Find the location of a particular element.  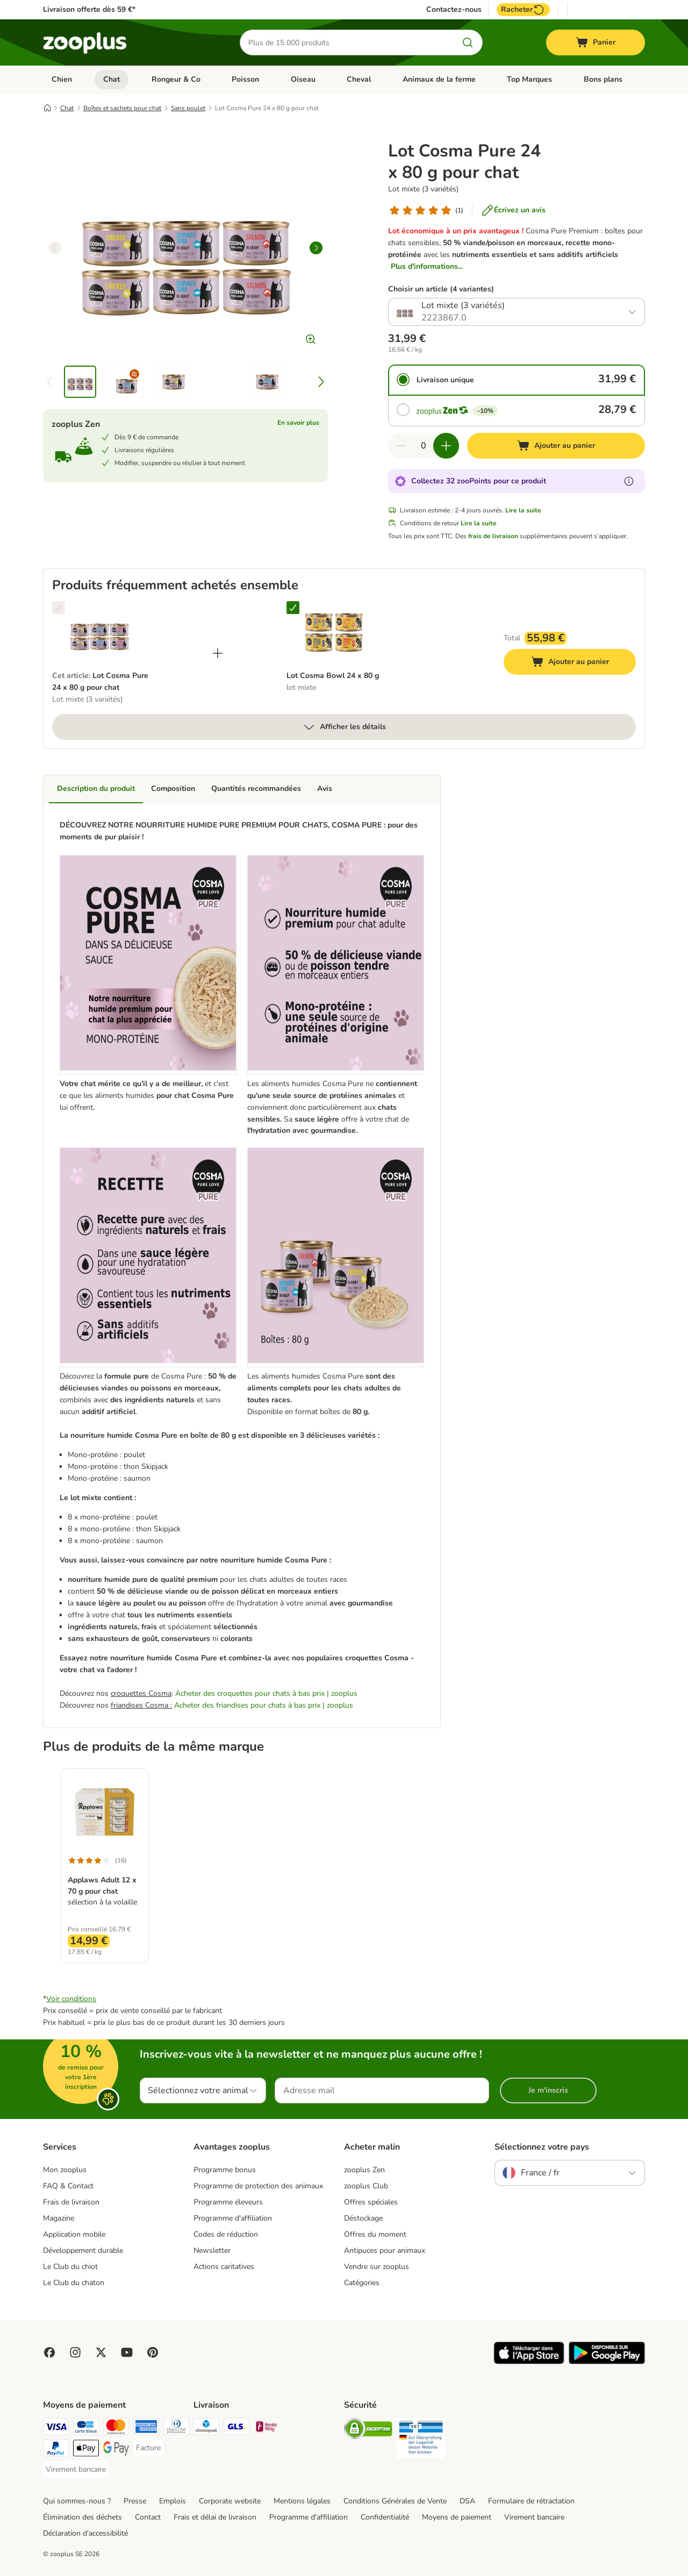

Contact is located at coordinates (148, 2517).